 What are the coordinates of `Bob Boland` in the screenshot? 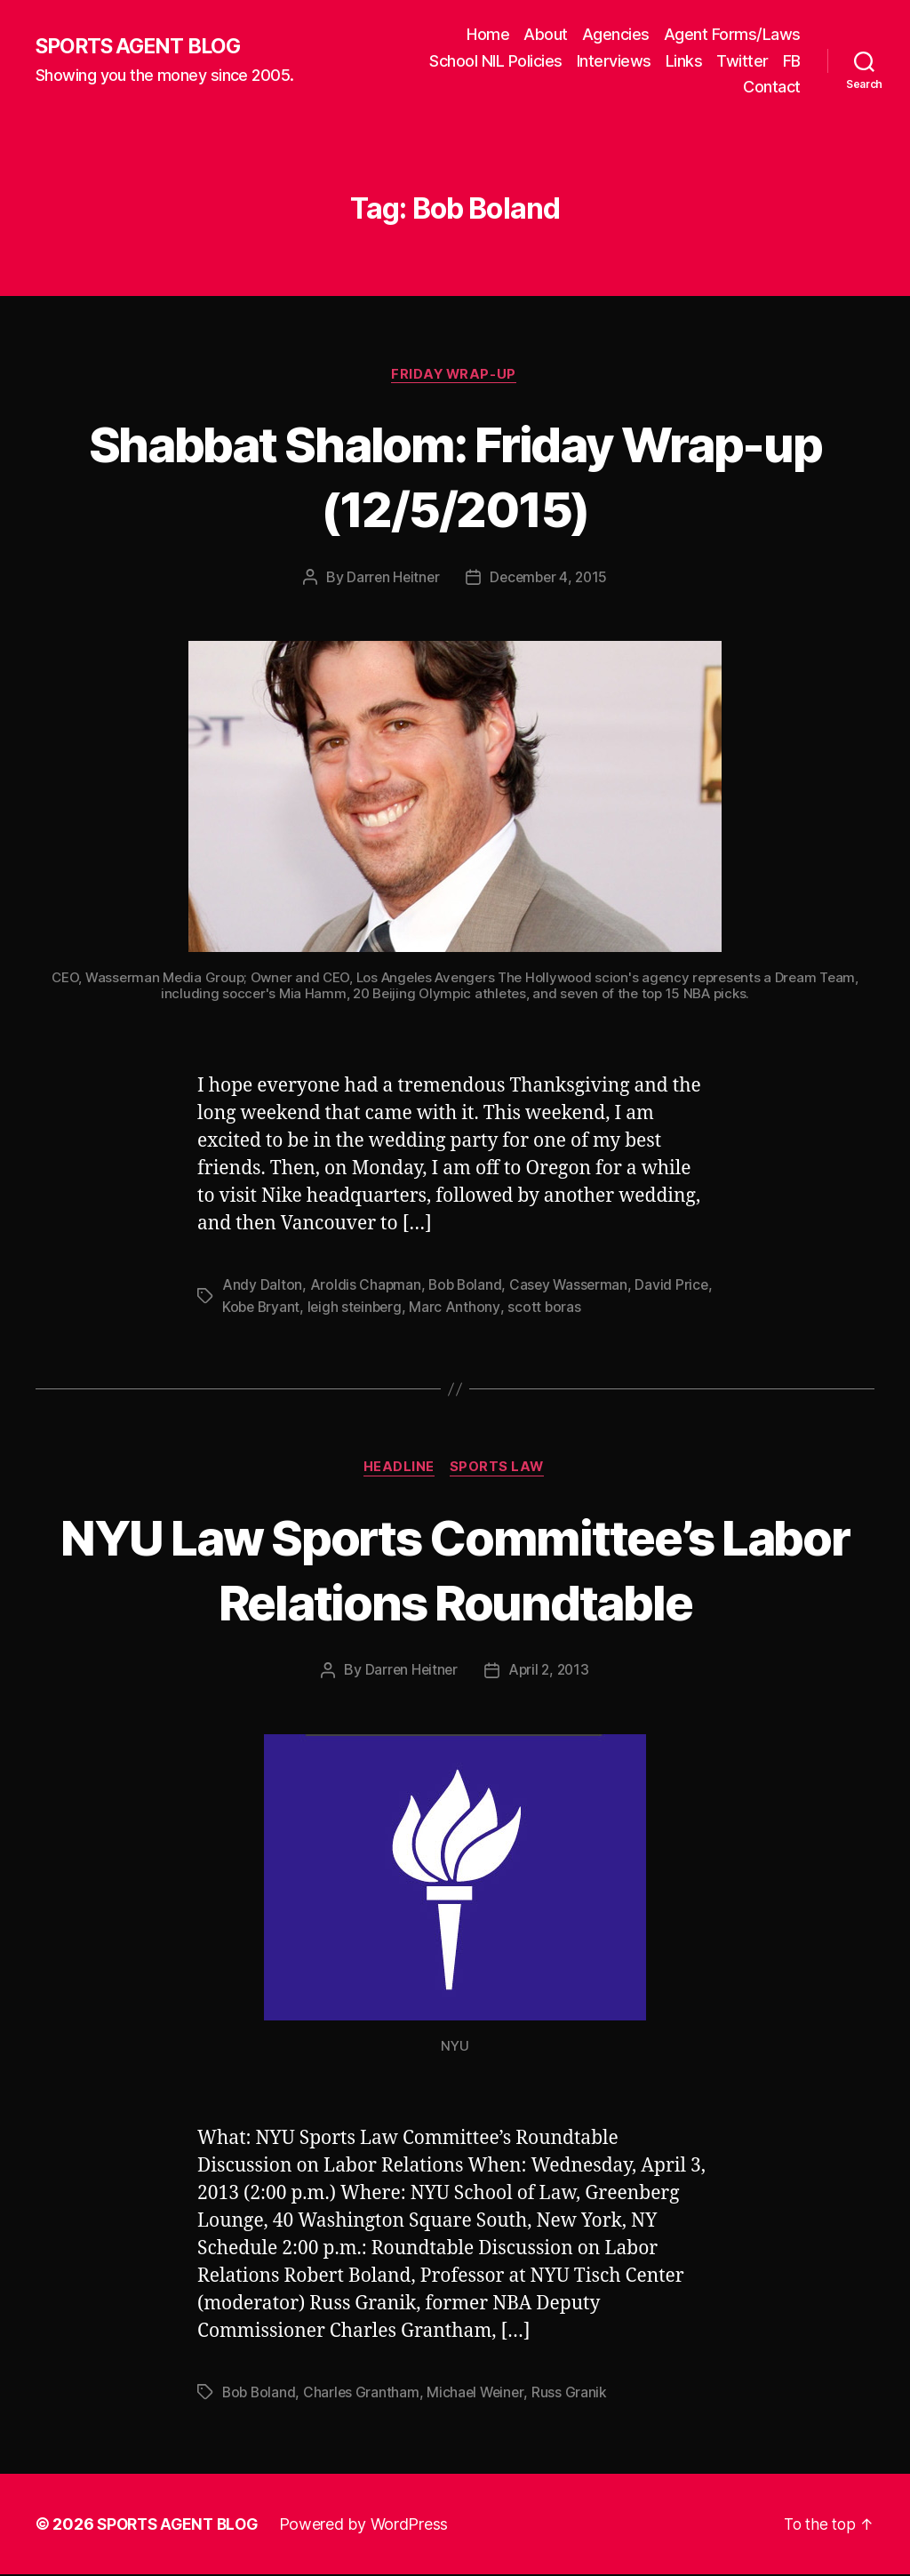 It's located at (467, 1286).